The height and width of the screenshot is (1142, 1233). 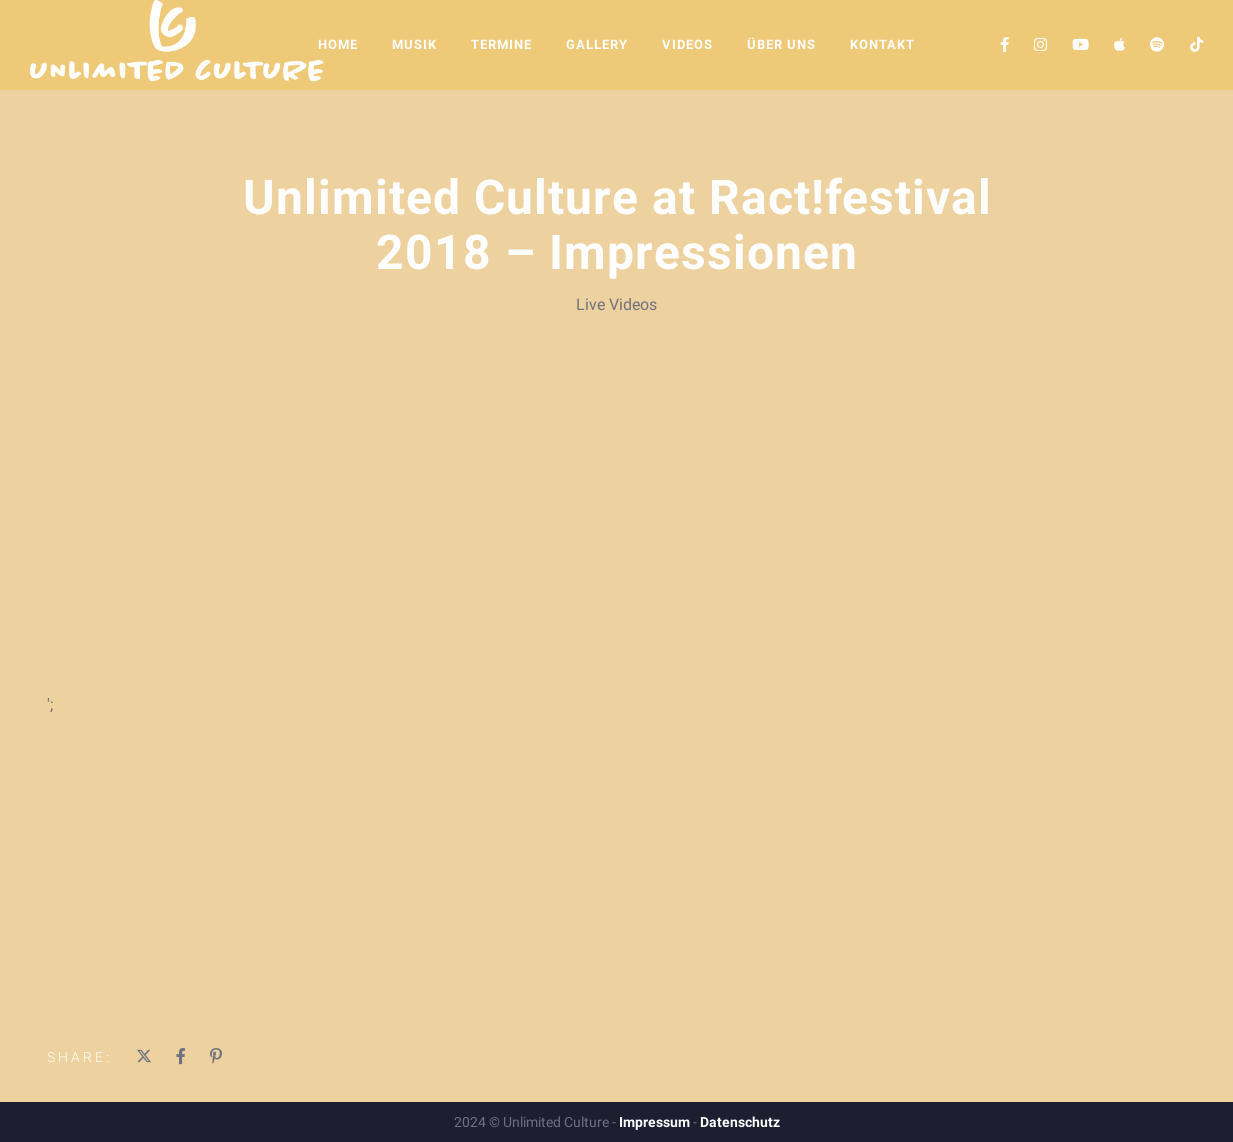 What do you see at coordinates (597, 44) in the screenshot?
I see `Gallery` at bounding box center [597, 44].